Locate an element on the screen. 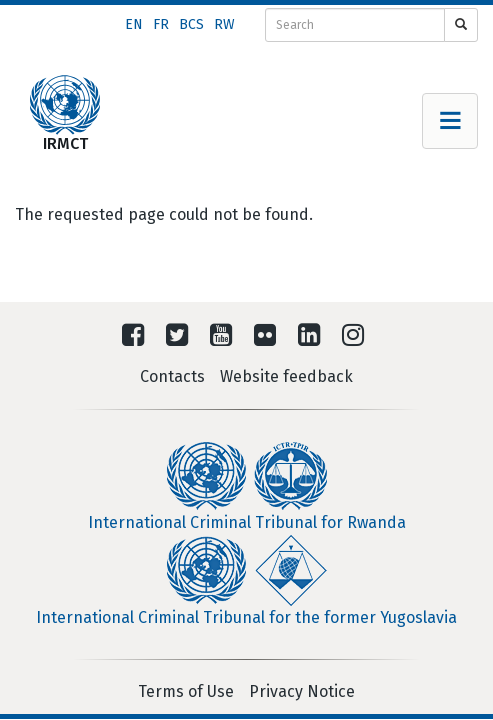 This screenshot has width=493, height=720. bcs is located at coordinates (191, 24).